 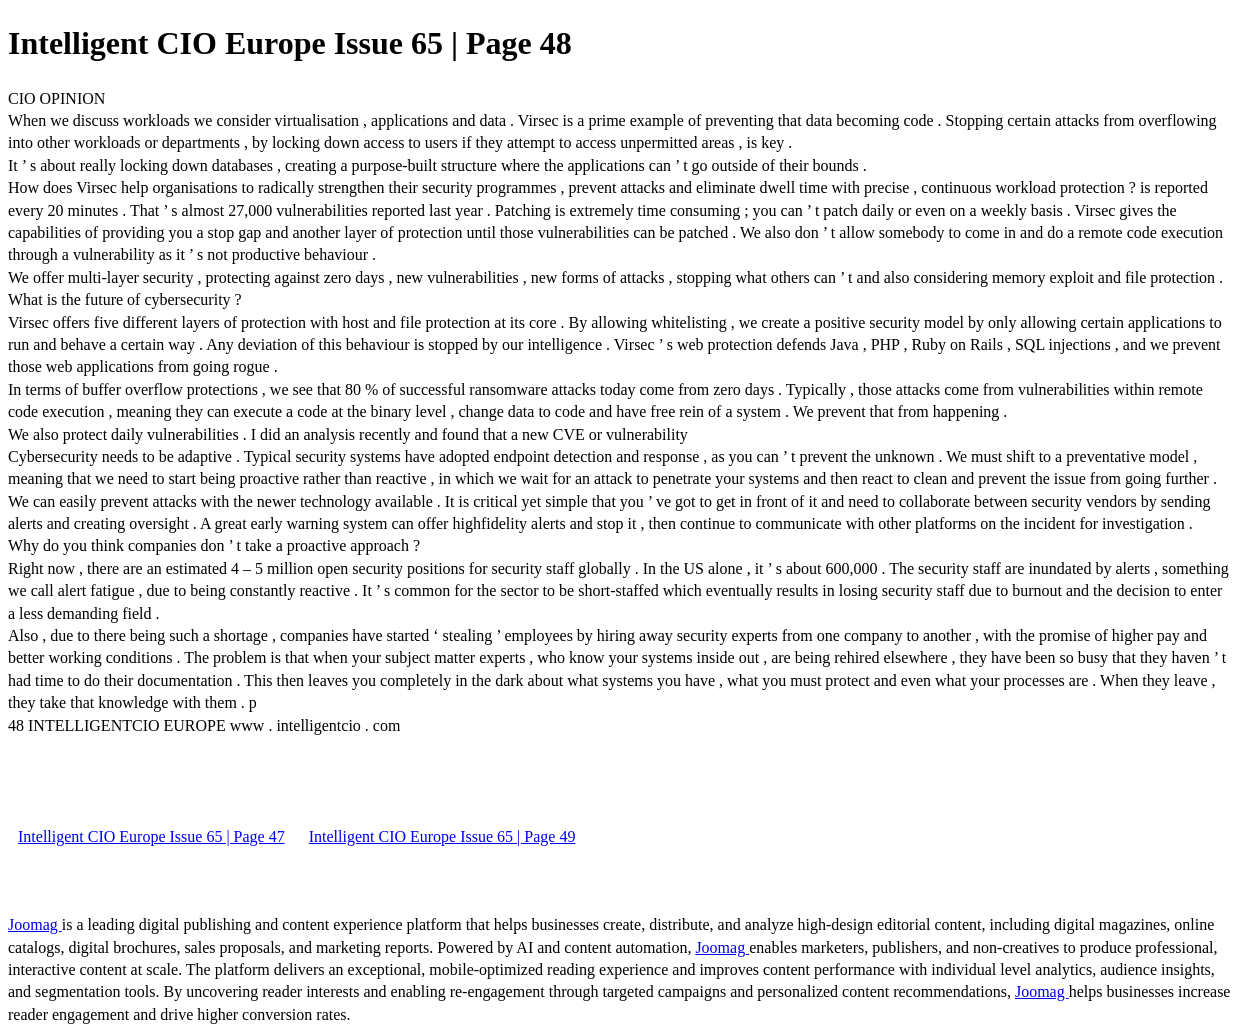 What do you see at coordinates (35, 924) in the screenshot?
I see `Joomag` at bounding box center [35, 924].